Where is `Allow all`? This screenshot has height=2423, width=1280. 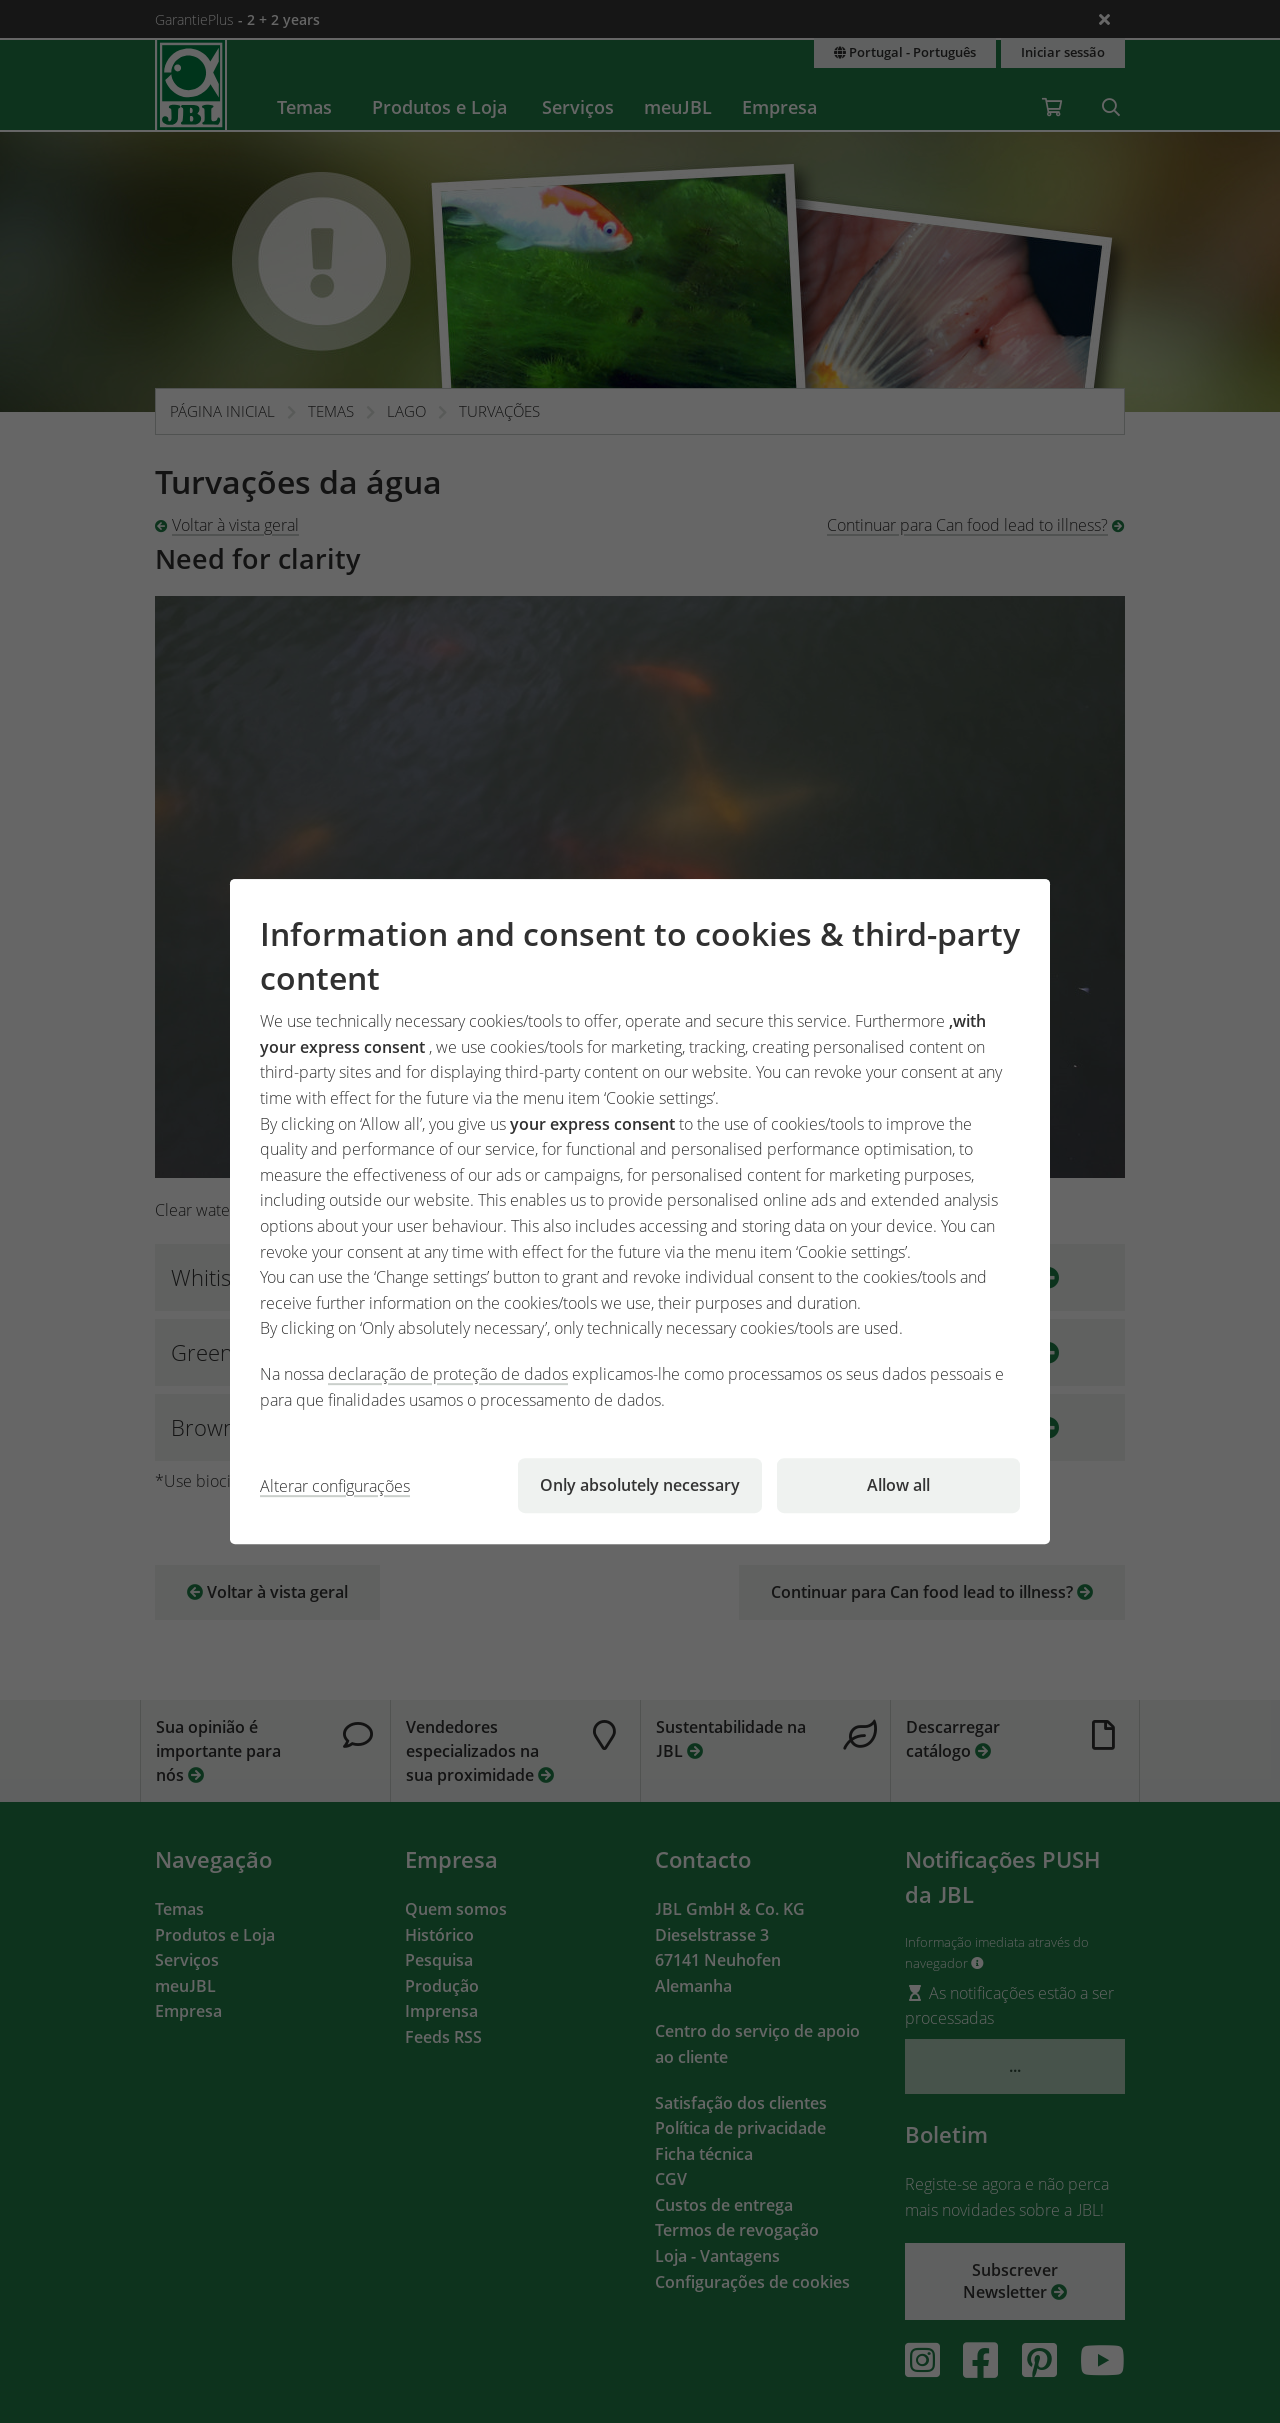
Allow all is located at coordinates (898, 1485).